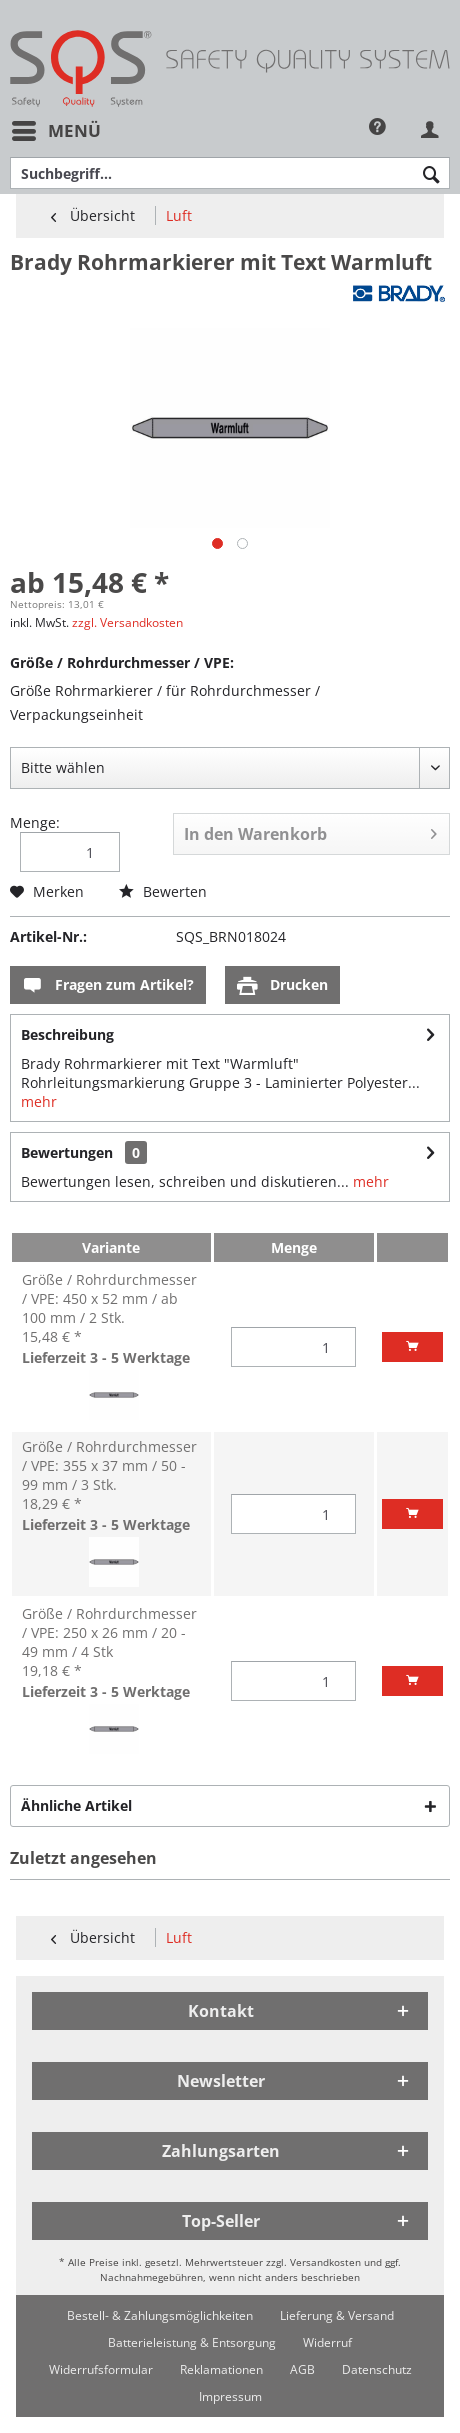 The image size is (460, 2433). I want to click on Impressum, so click(230, 2396).